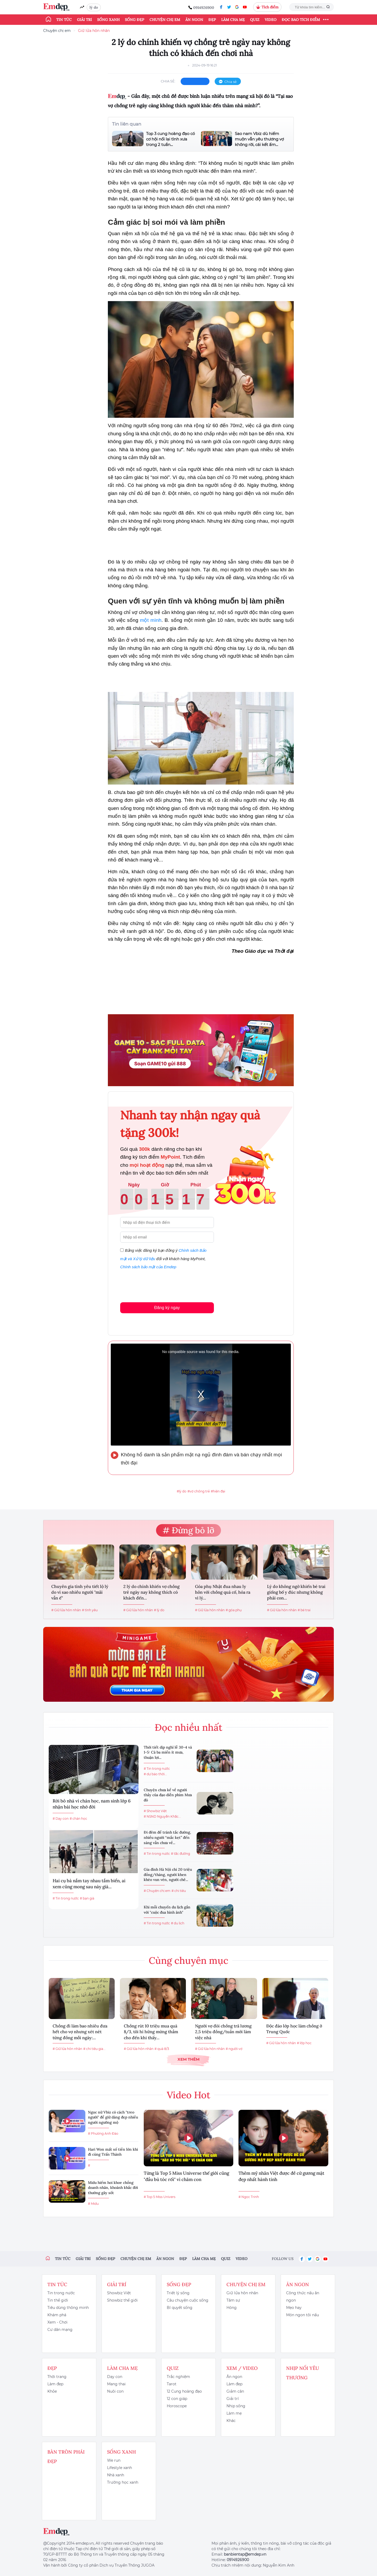  What do you see at coordinates (52, 2391) in the screenshot?
I see `Khỏe` at bounding box center [52, 2391].